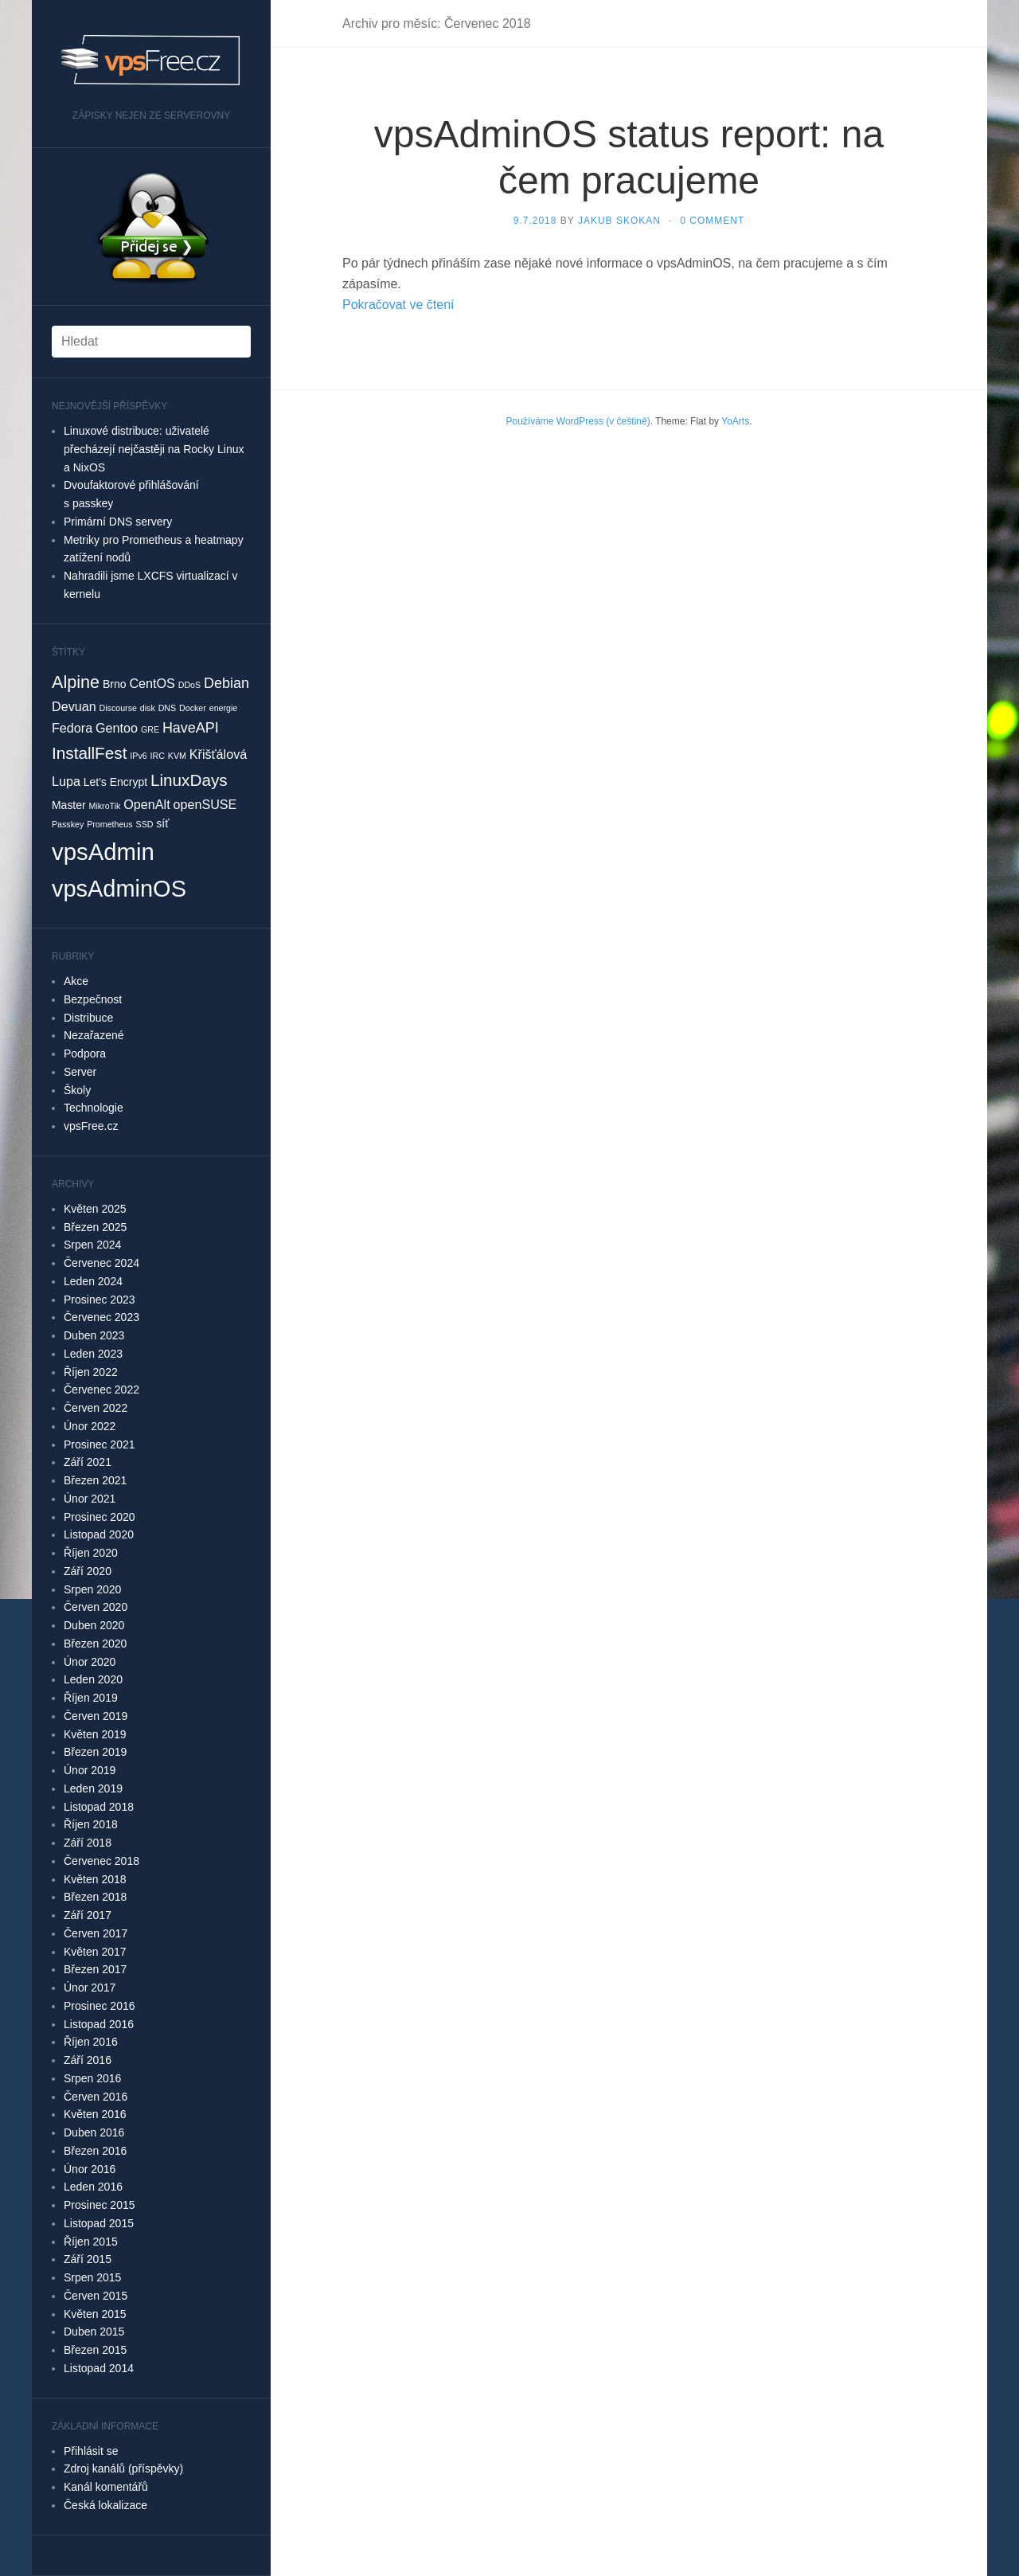 The height and width of the screenshot is (2576, 1019). What do you see at coordinates (99, 1299) in the screenshot?
I see `Prosinec 2023` at bounding box center [99, 1299].